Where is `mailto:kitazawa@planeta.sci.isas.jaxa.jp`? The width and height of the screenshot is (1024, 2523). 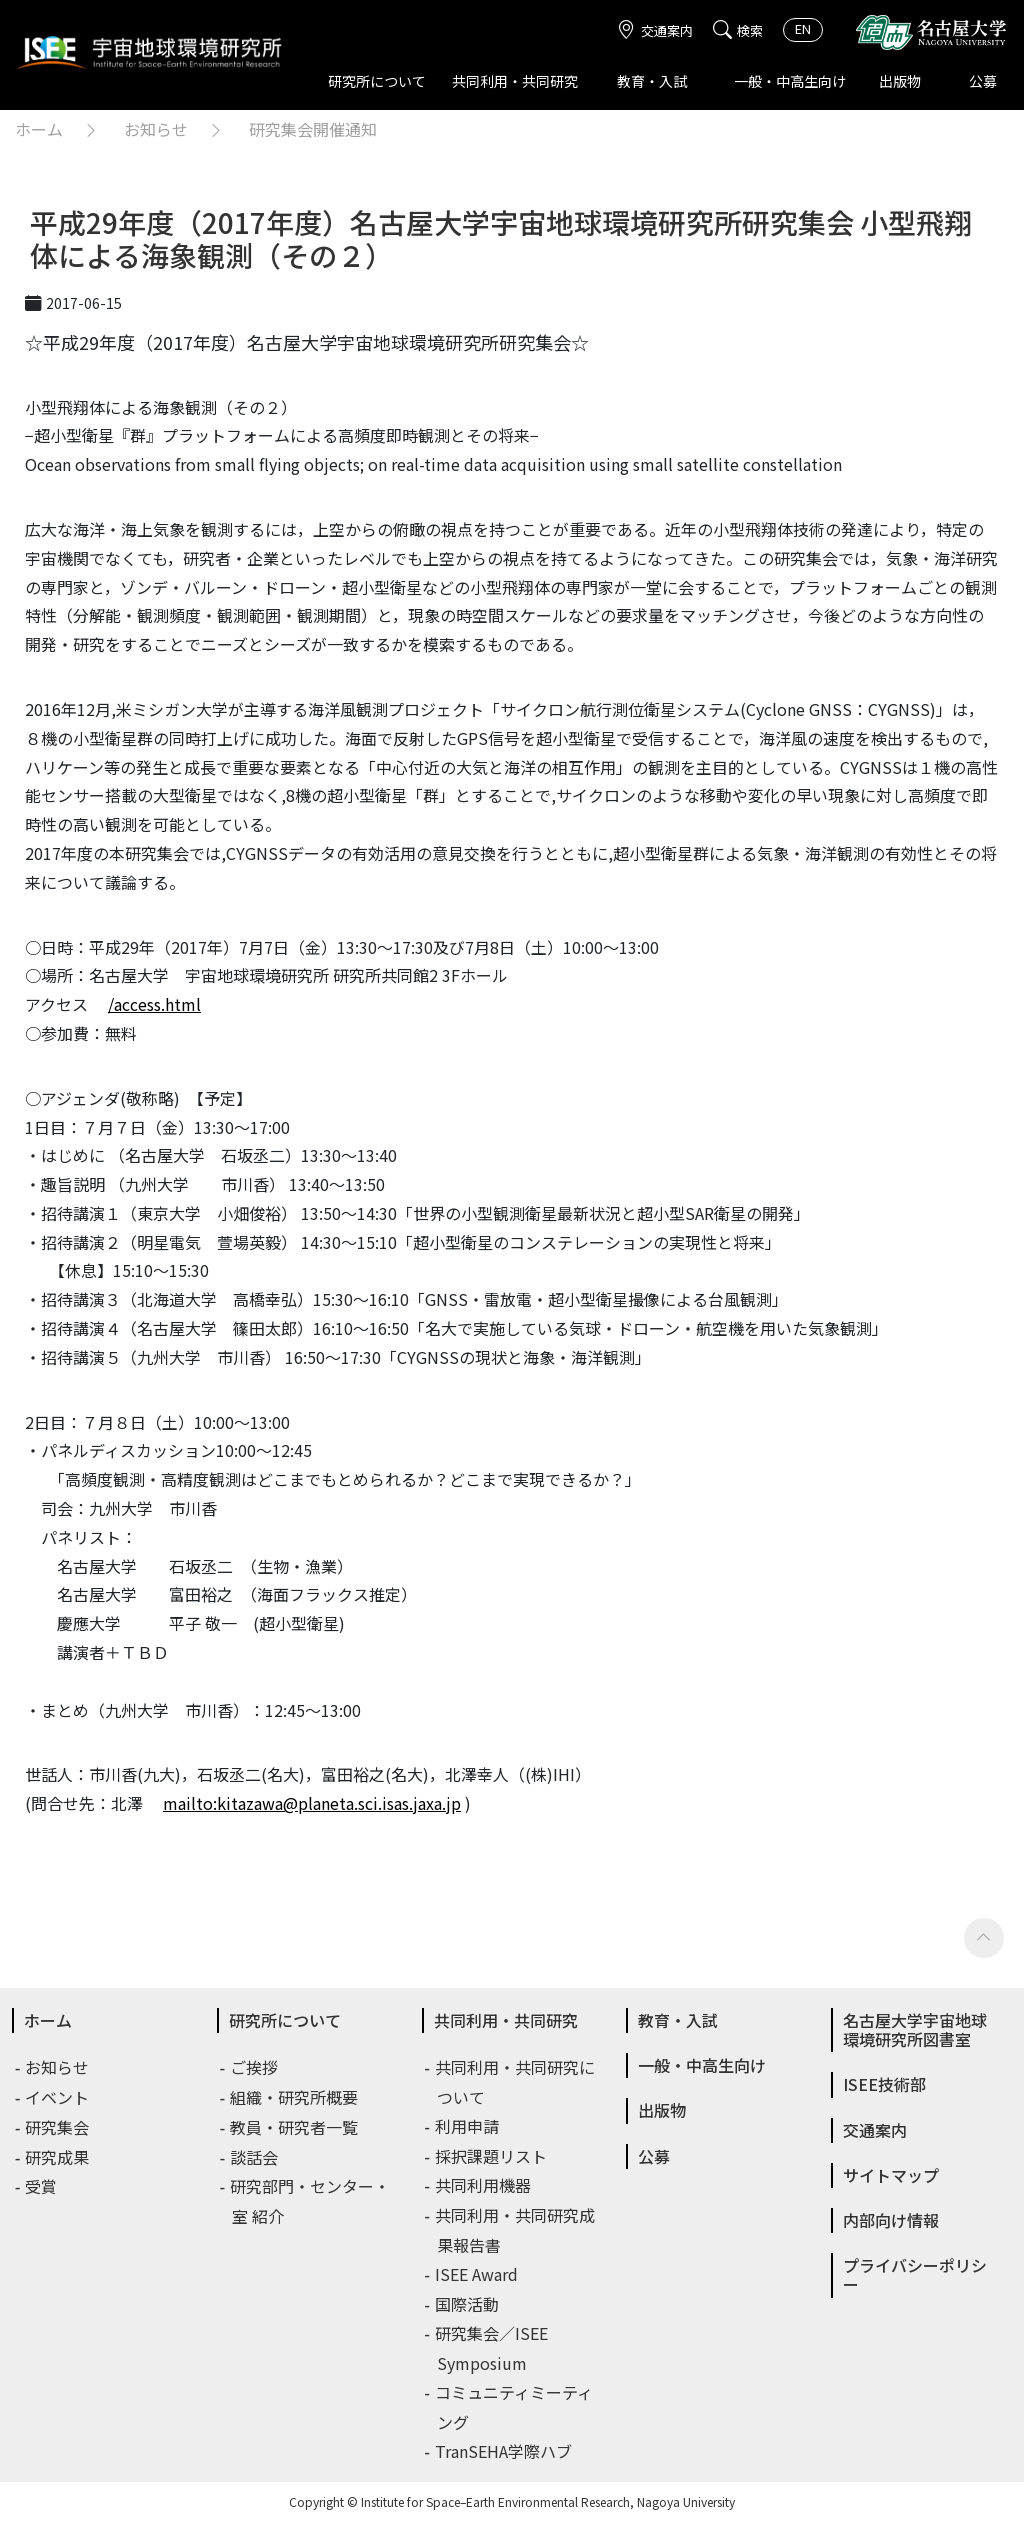 mailto:kitazawa@planeta.sci.isas.jaxa.jp is located at coordinates (312, 1803).